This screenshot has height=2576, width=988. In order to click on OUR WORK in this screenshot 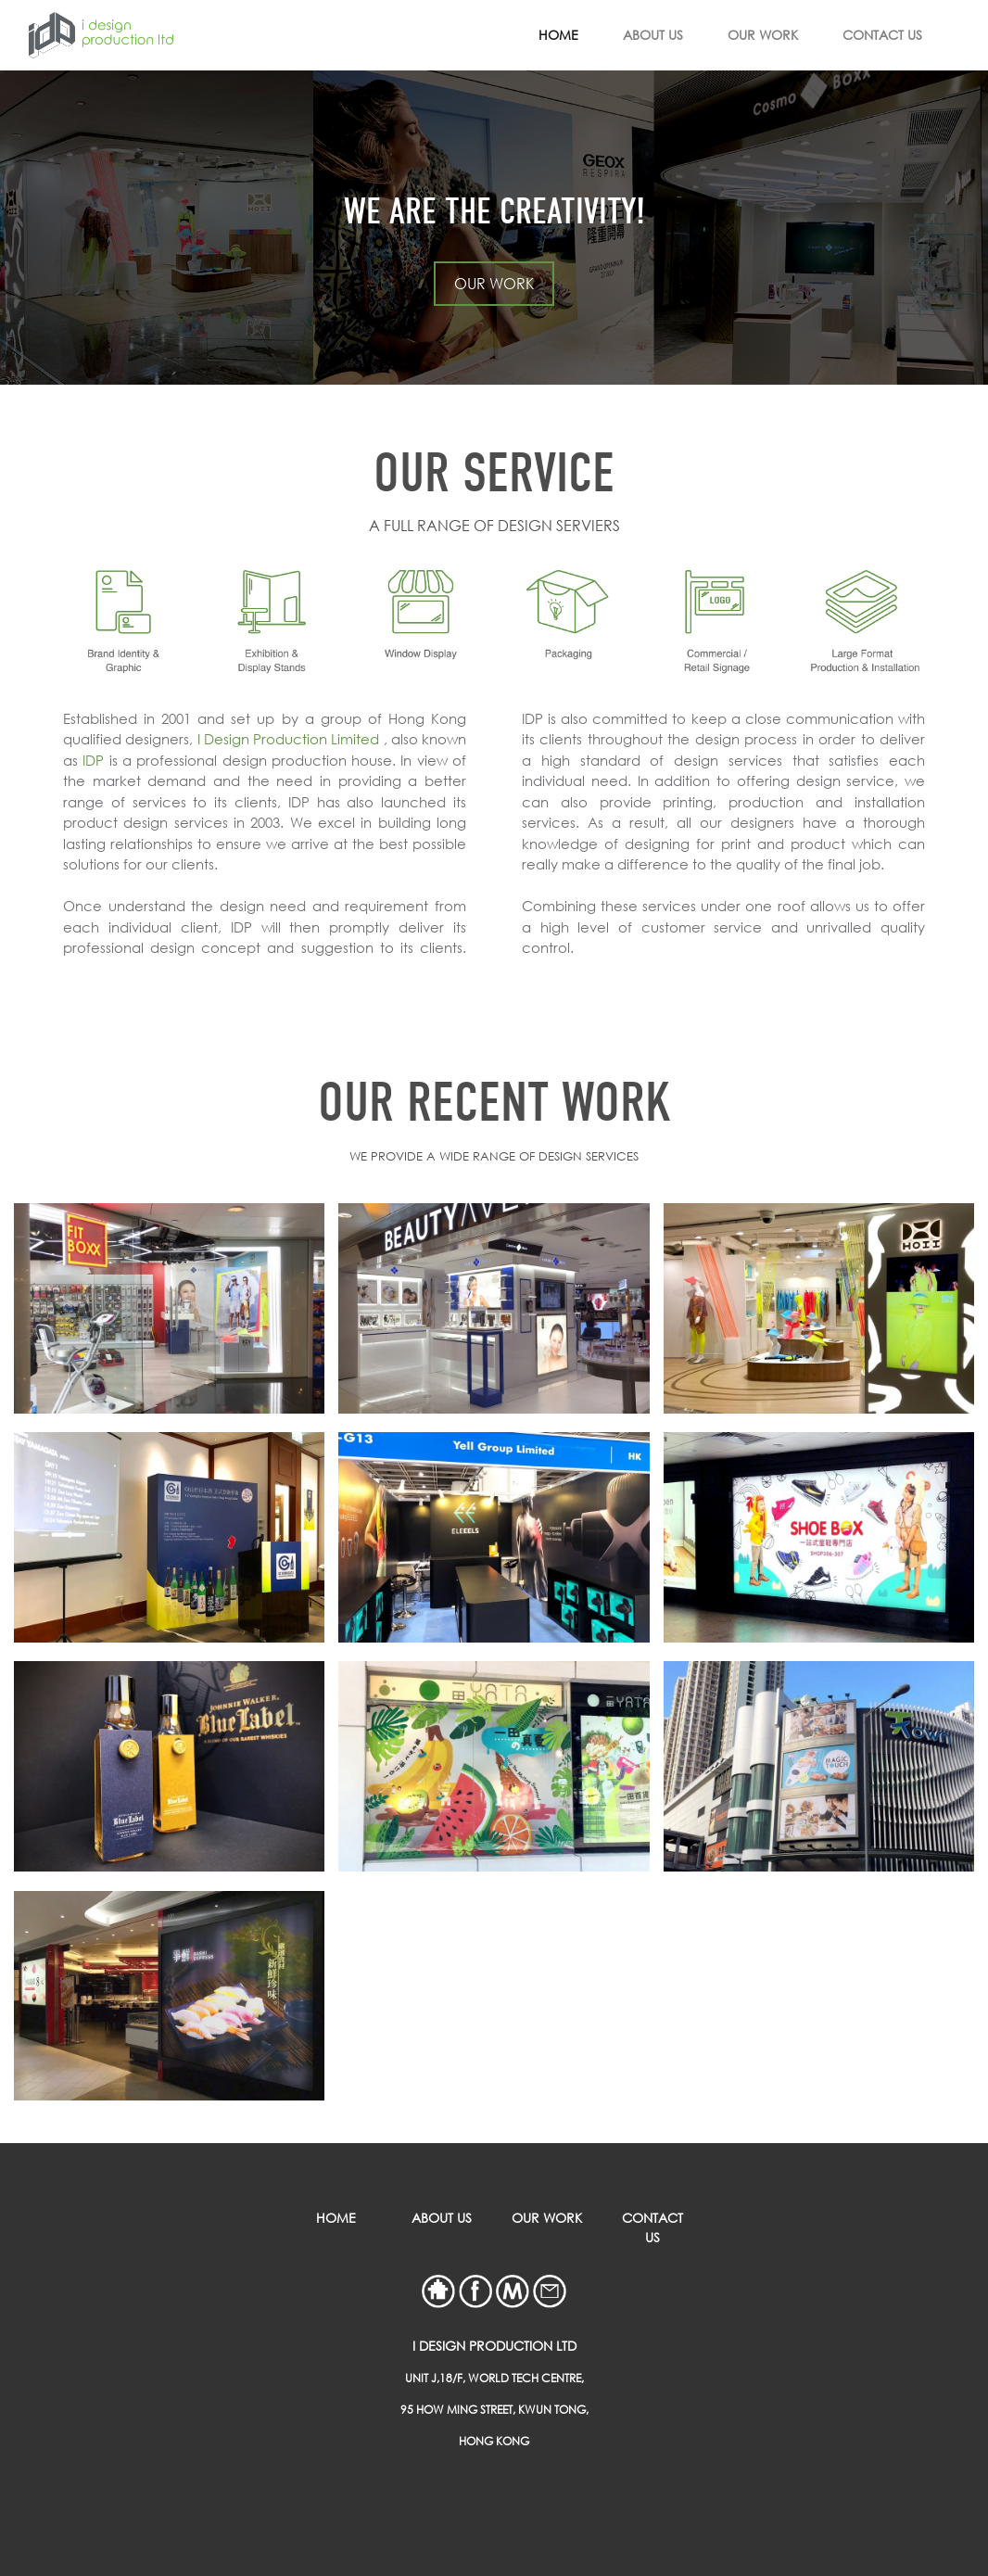, I will do `click(763, 35)`.